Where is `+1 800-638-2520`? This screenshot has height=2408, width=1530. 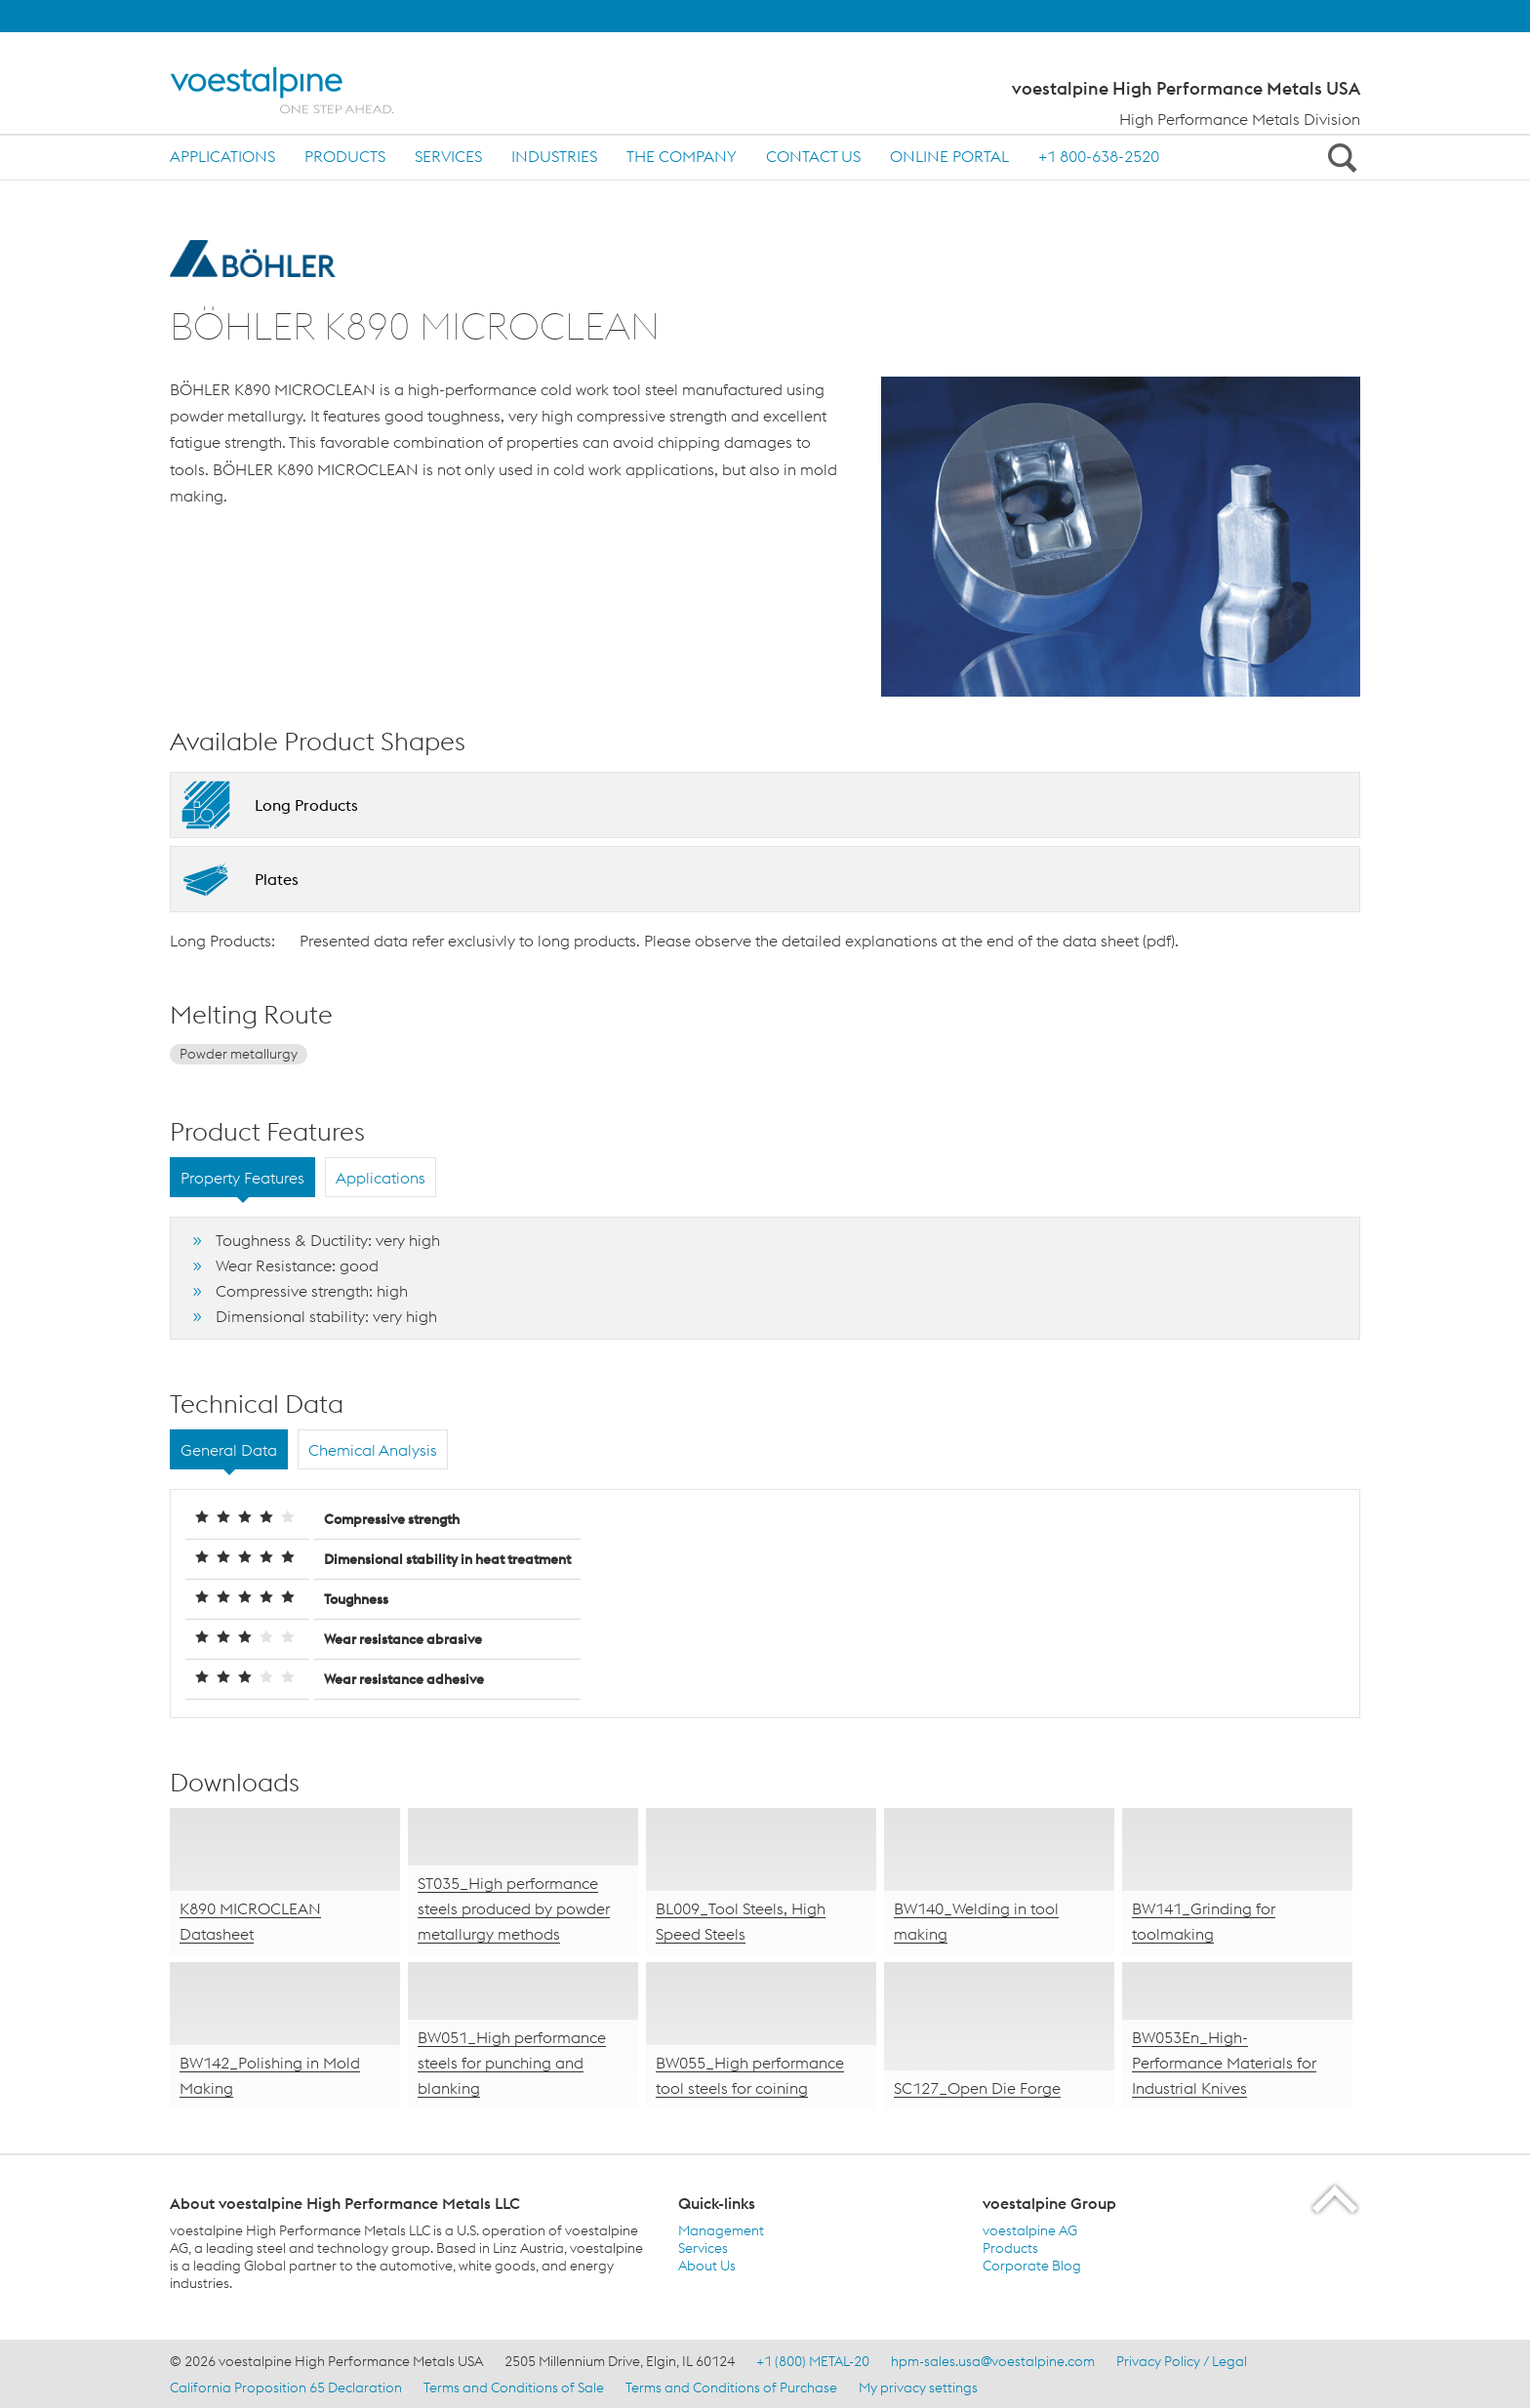 +1 800-638-2520 is located at coordinates (1098, 156).